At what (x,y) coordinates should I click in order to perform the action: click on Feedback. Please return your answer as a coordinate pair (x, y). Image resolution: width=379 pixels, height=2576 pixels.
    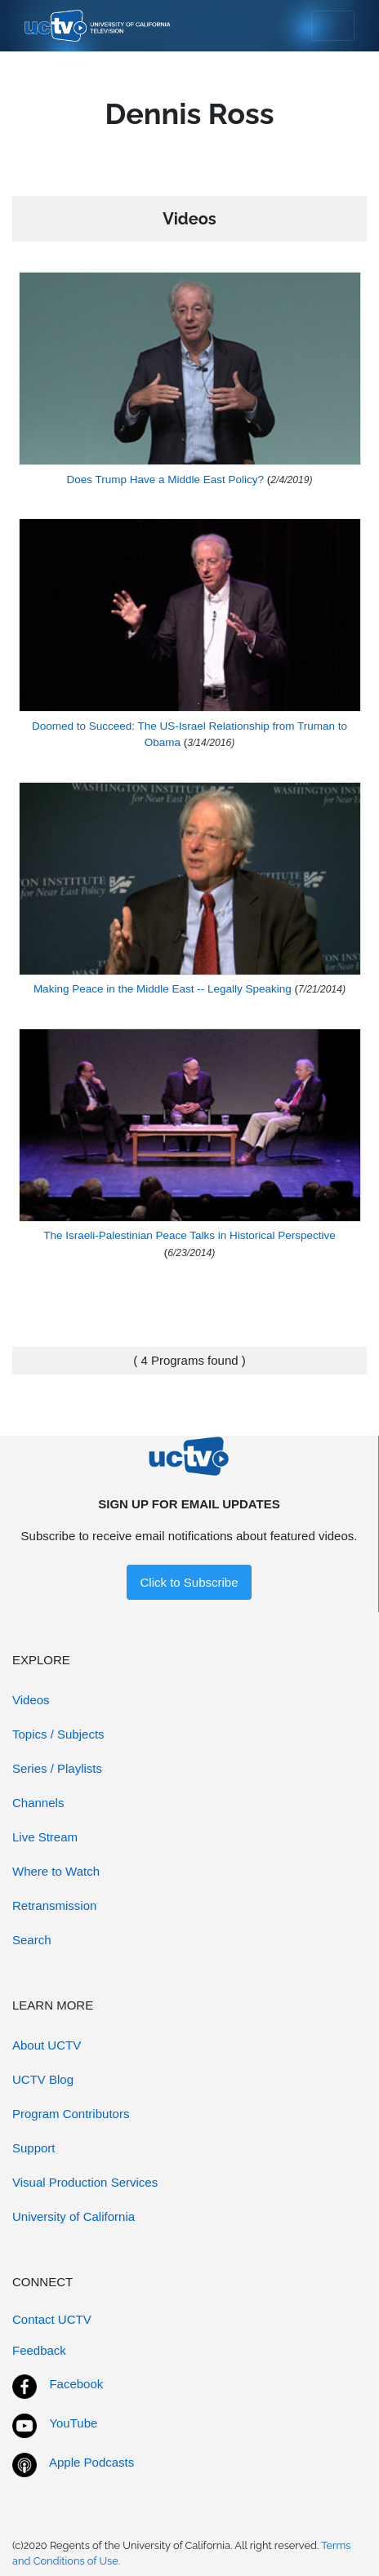
    Looking at the image, I should click on (39, 2350).